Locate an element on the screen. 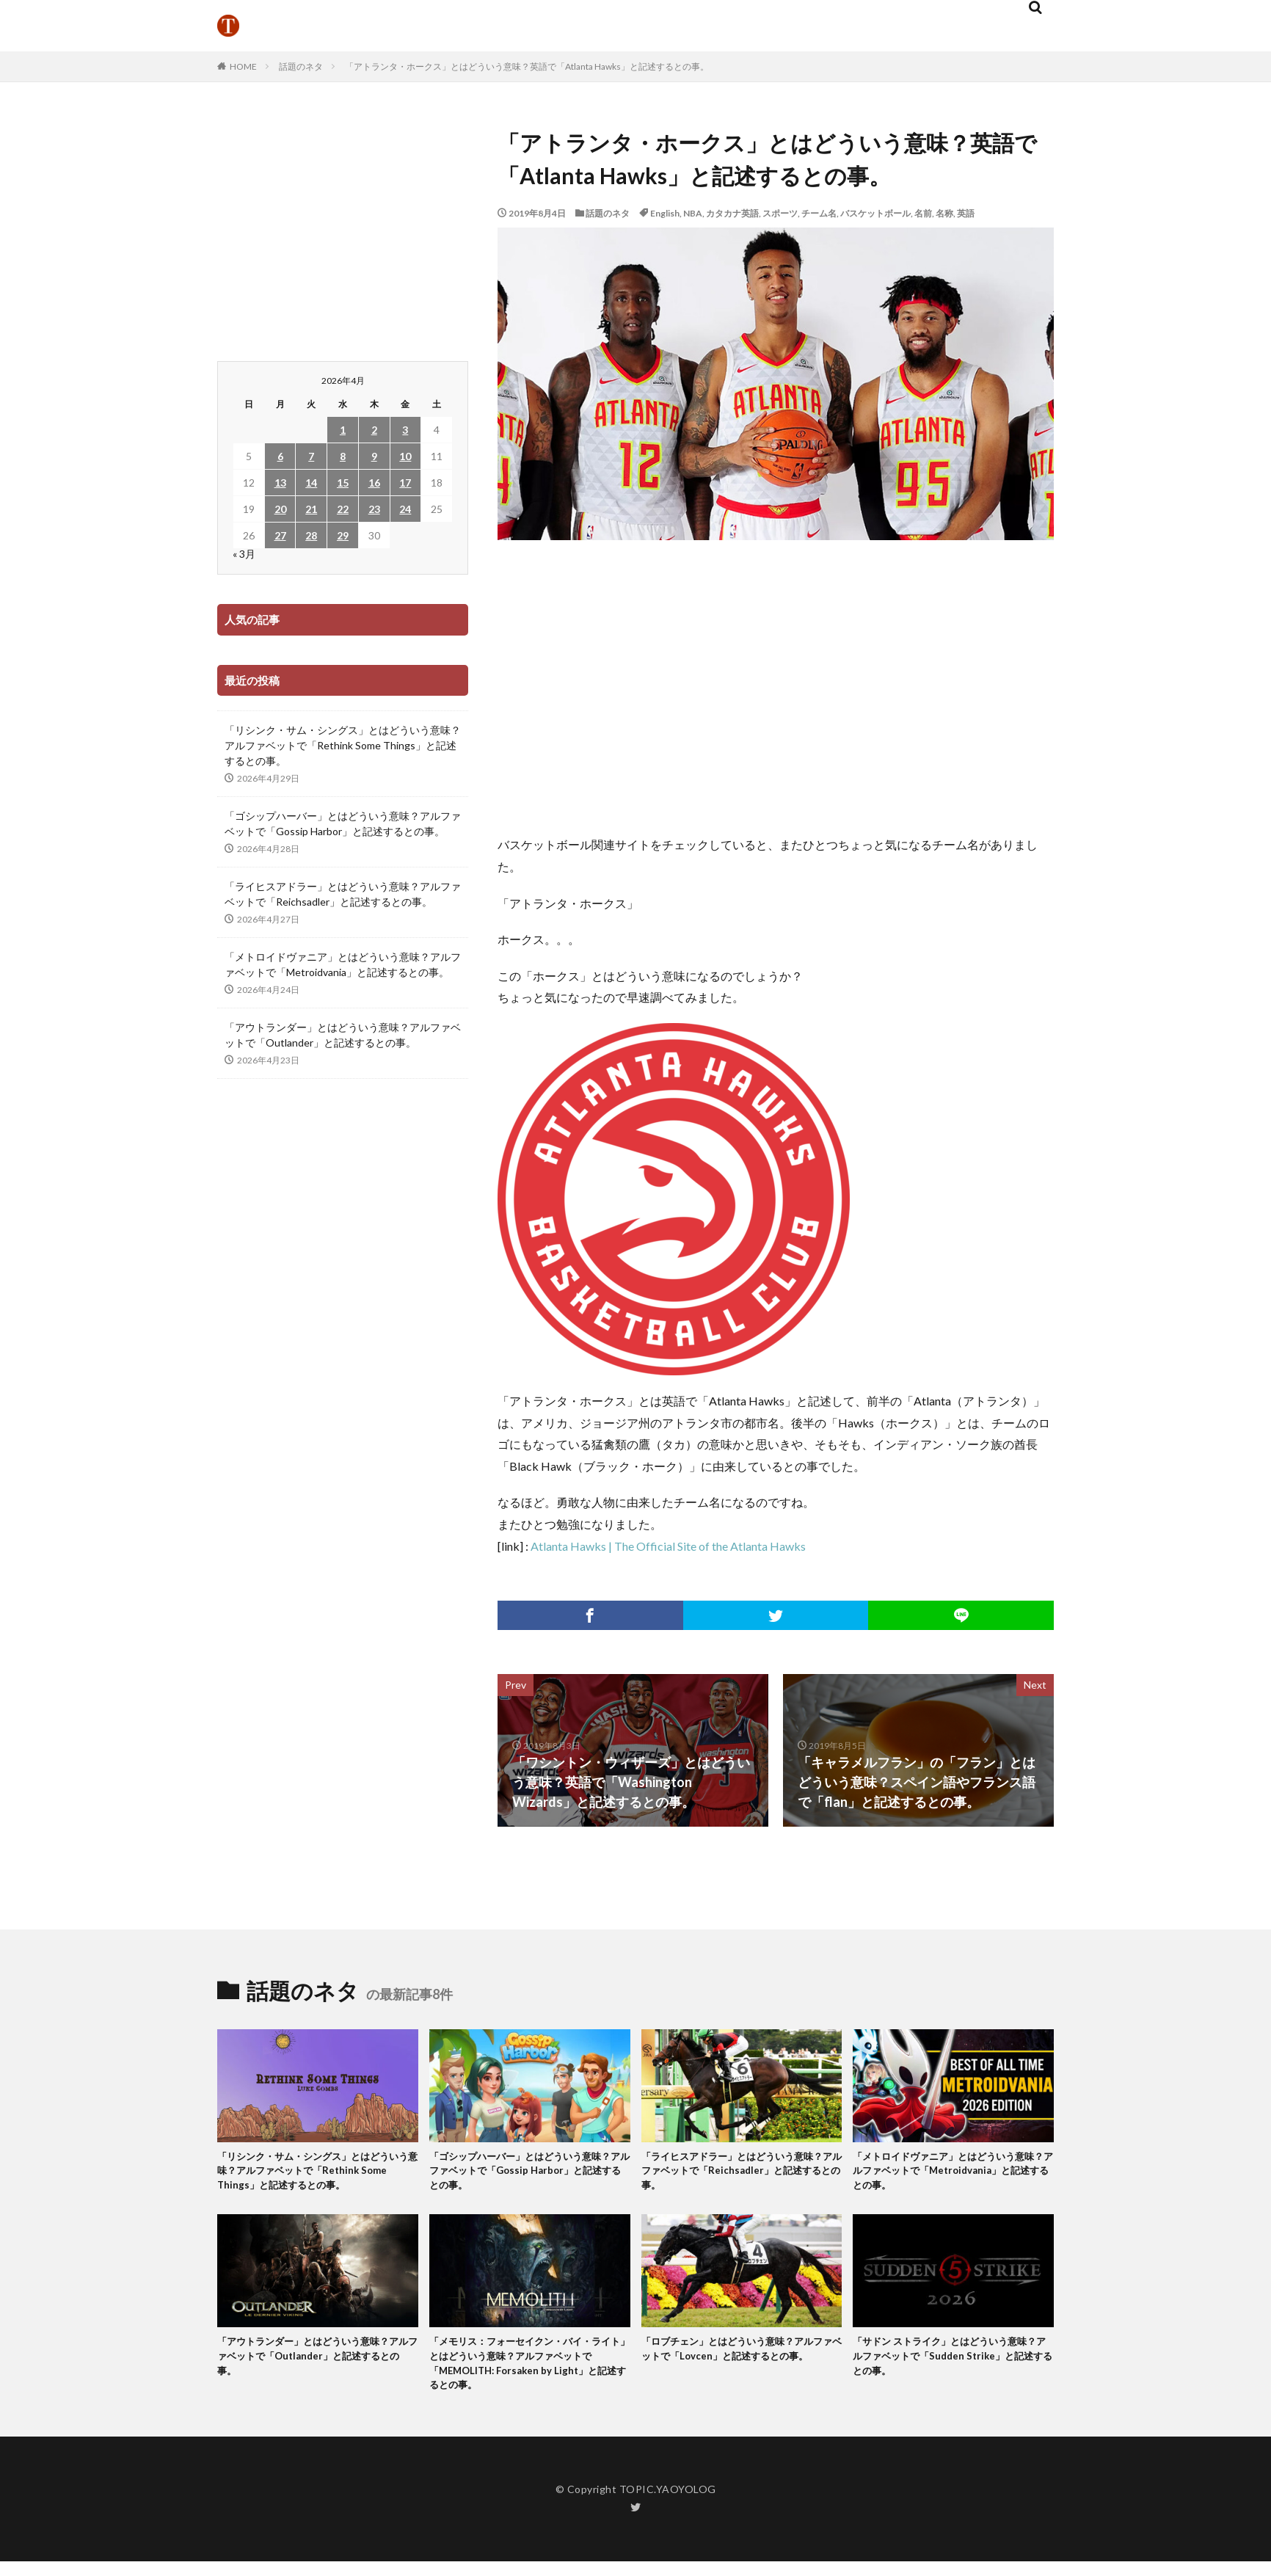 The height and width of the screenshot is (2576, 1271). 14 [2026年4月14日 に投稿を公開] is located at coordinates (311, 482).